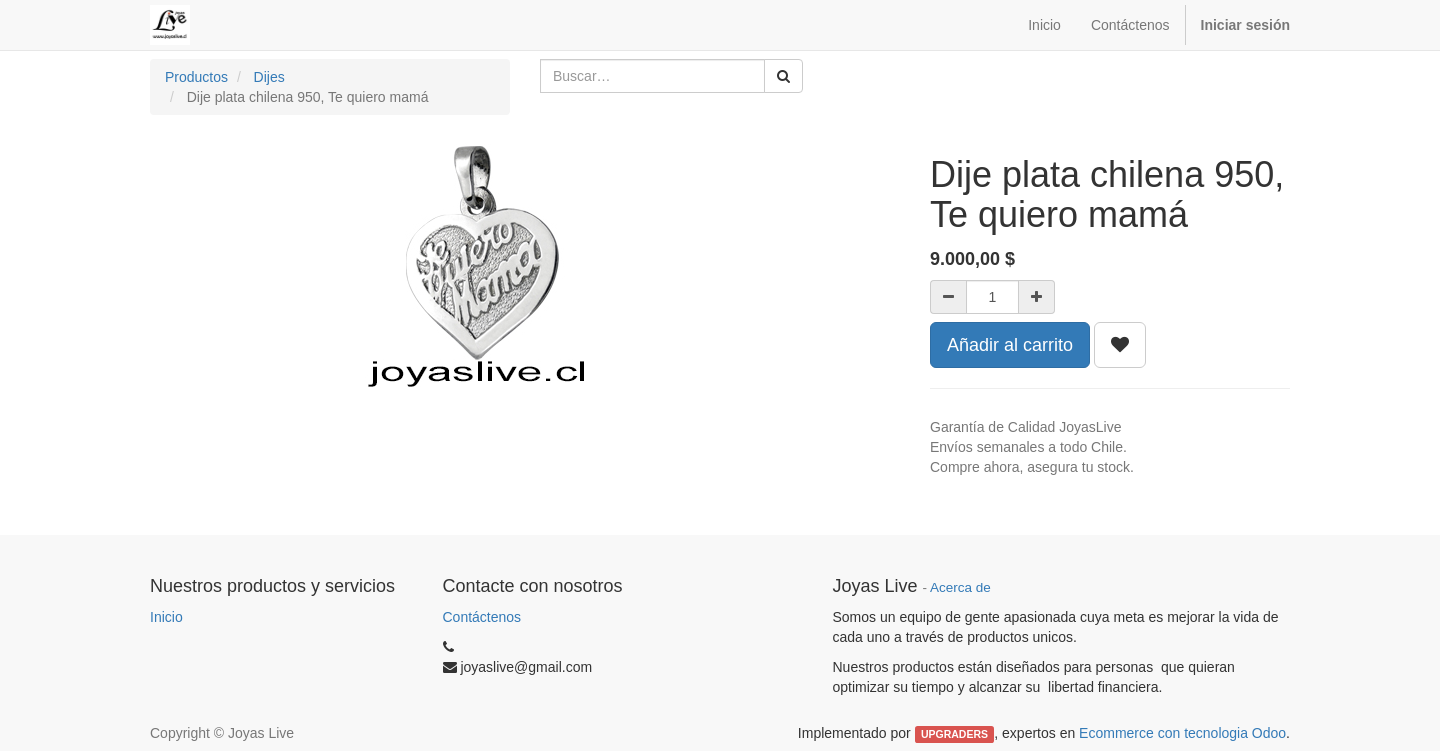 The image size is (1440, 751). I want to click on Inicio, so click(166, 617).